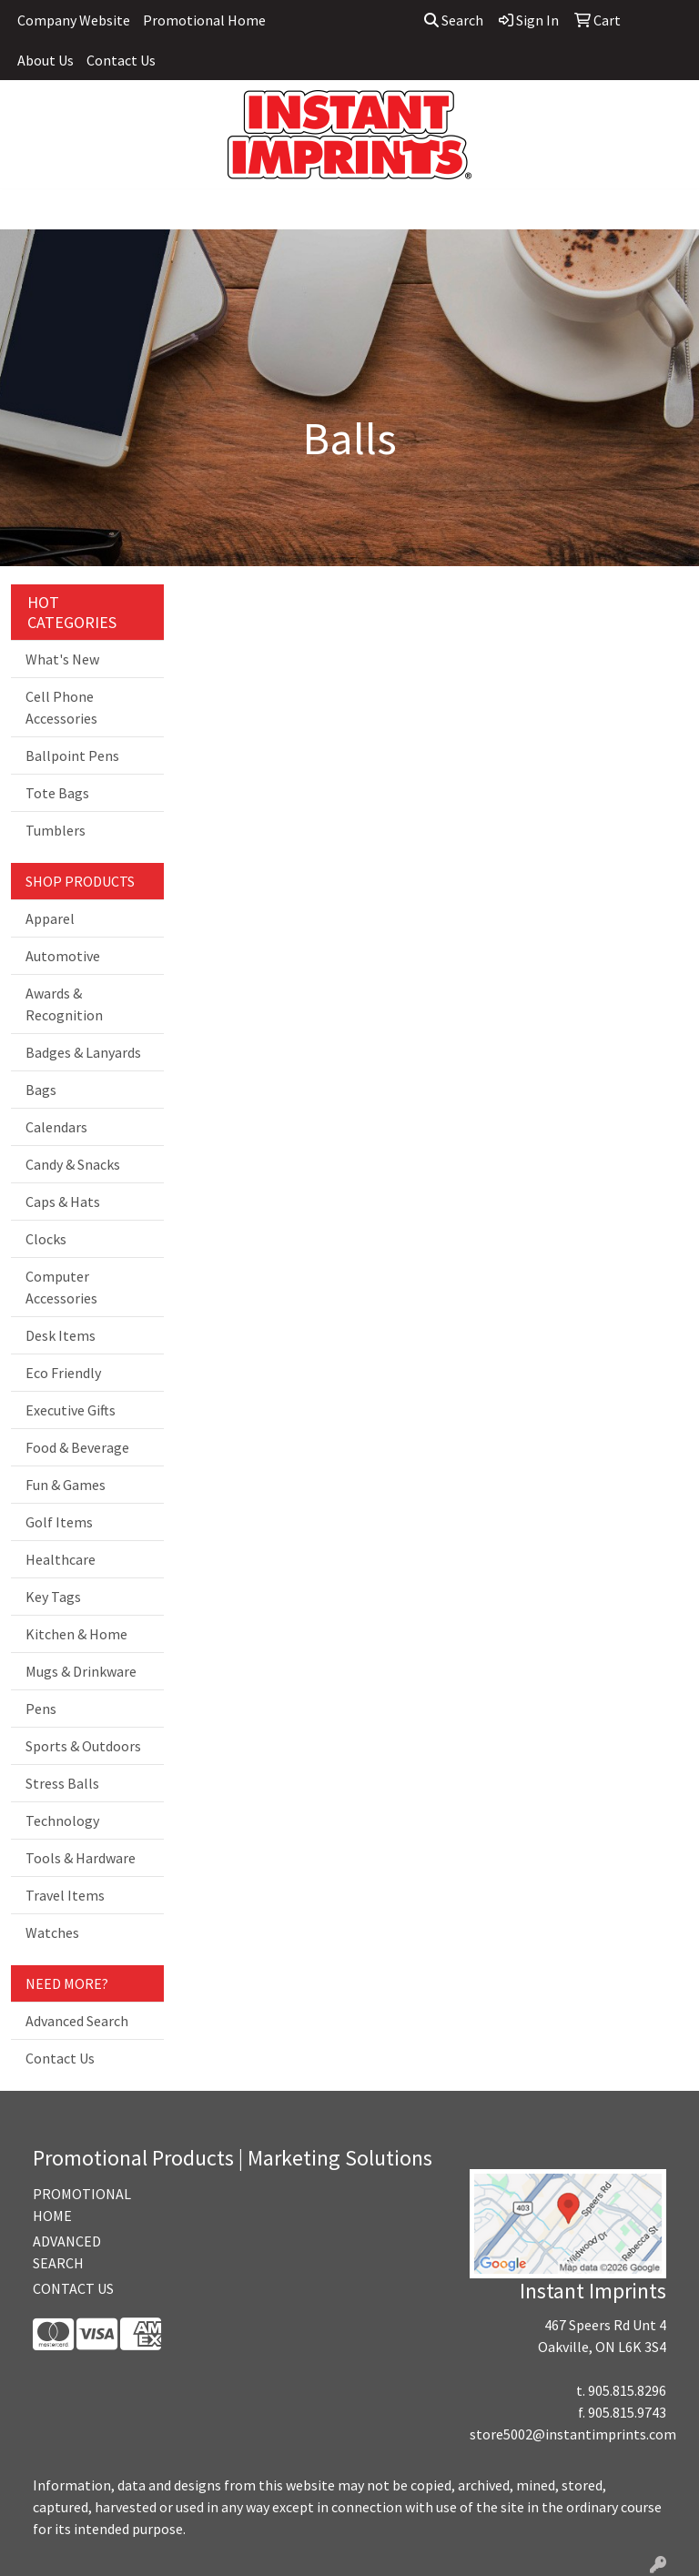 The width and height of the screenshot is (699, 2576). What do you see at coordinates (56, 1127) in the screenshot?
I see `Calendars` at bounding box center [56, 1127].